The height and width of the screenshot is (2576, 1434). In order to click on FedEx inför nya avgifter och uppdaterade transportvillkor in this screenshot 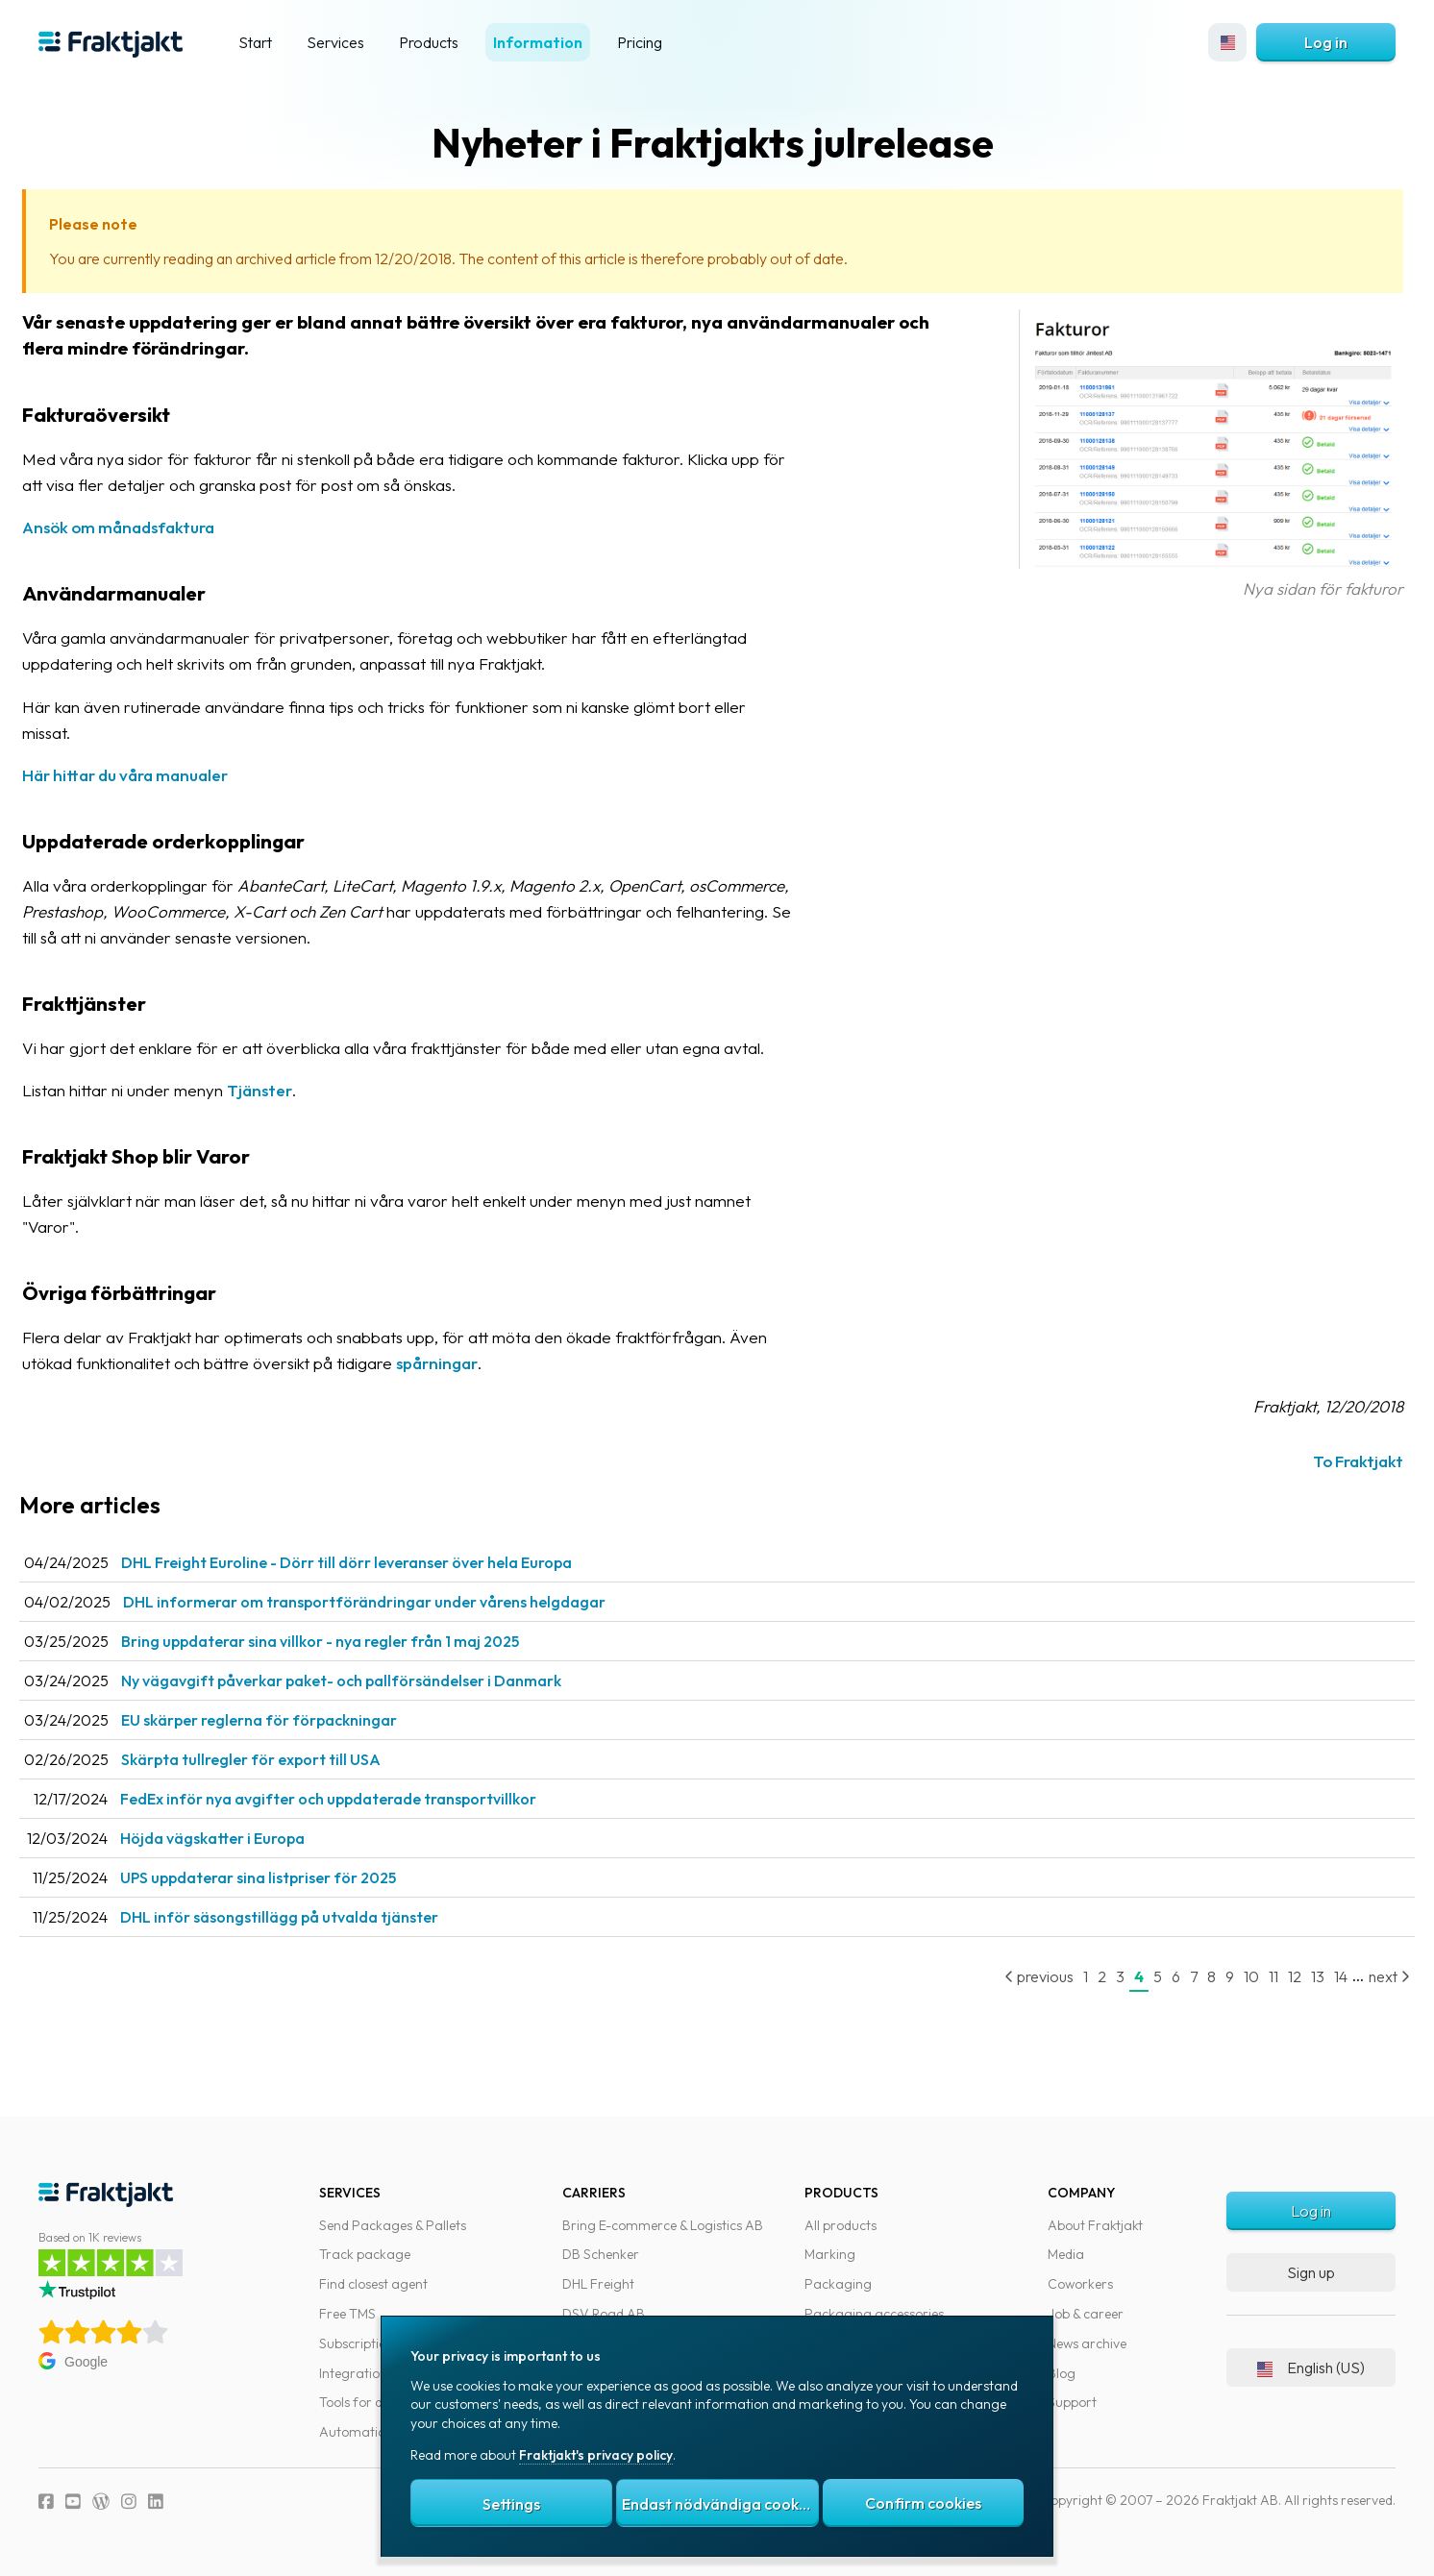, I will do `click(362, 1798)`.